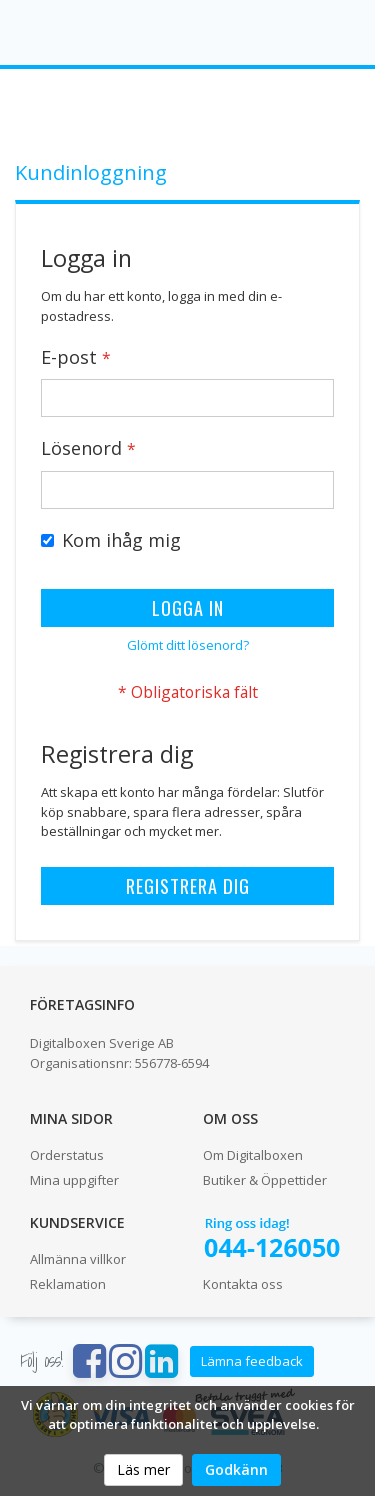 This screenshot has height=1496, width=375. What do you see at coordinates (74, 1180) in the screenshot?
I see `Mina uppgifter` at bounding box center [74, 1180].